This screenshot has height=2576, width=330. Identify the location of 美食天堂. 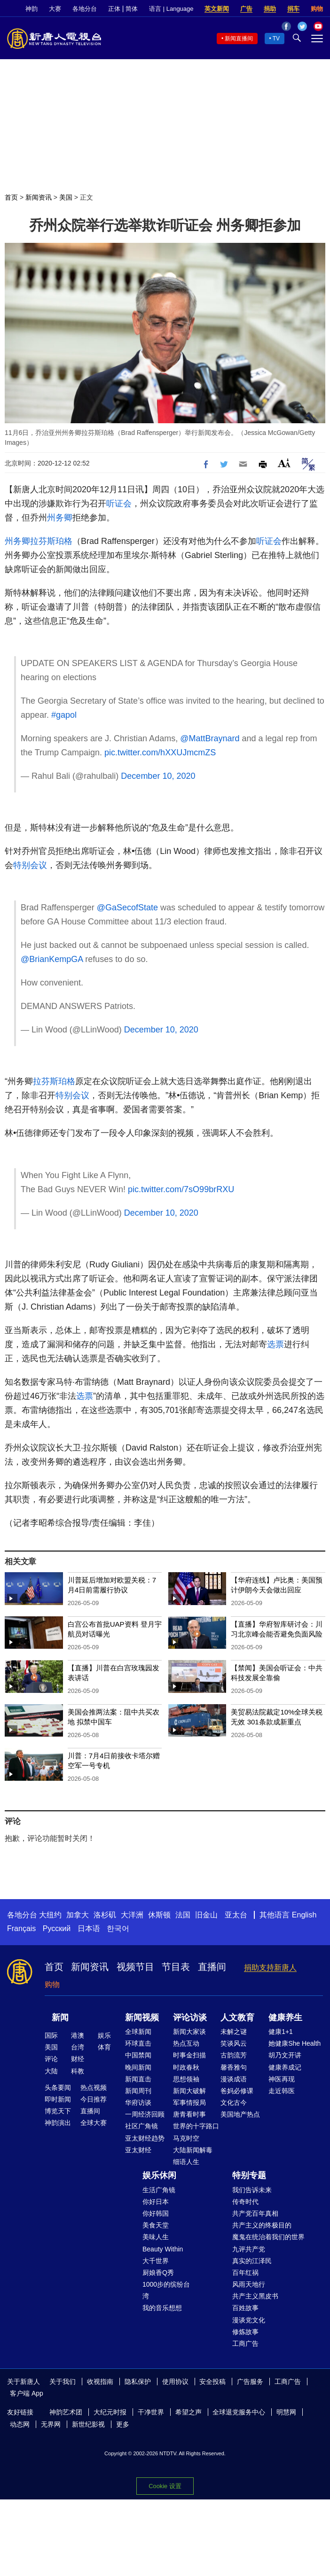
(155, 2225).